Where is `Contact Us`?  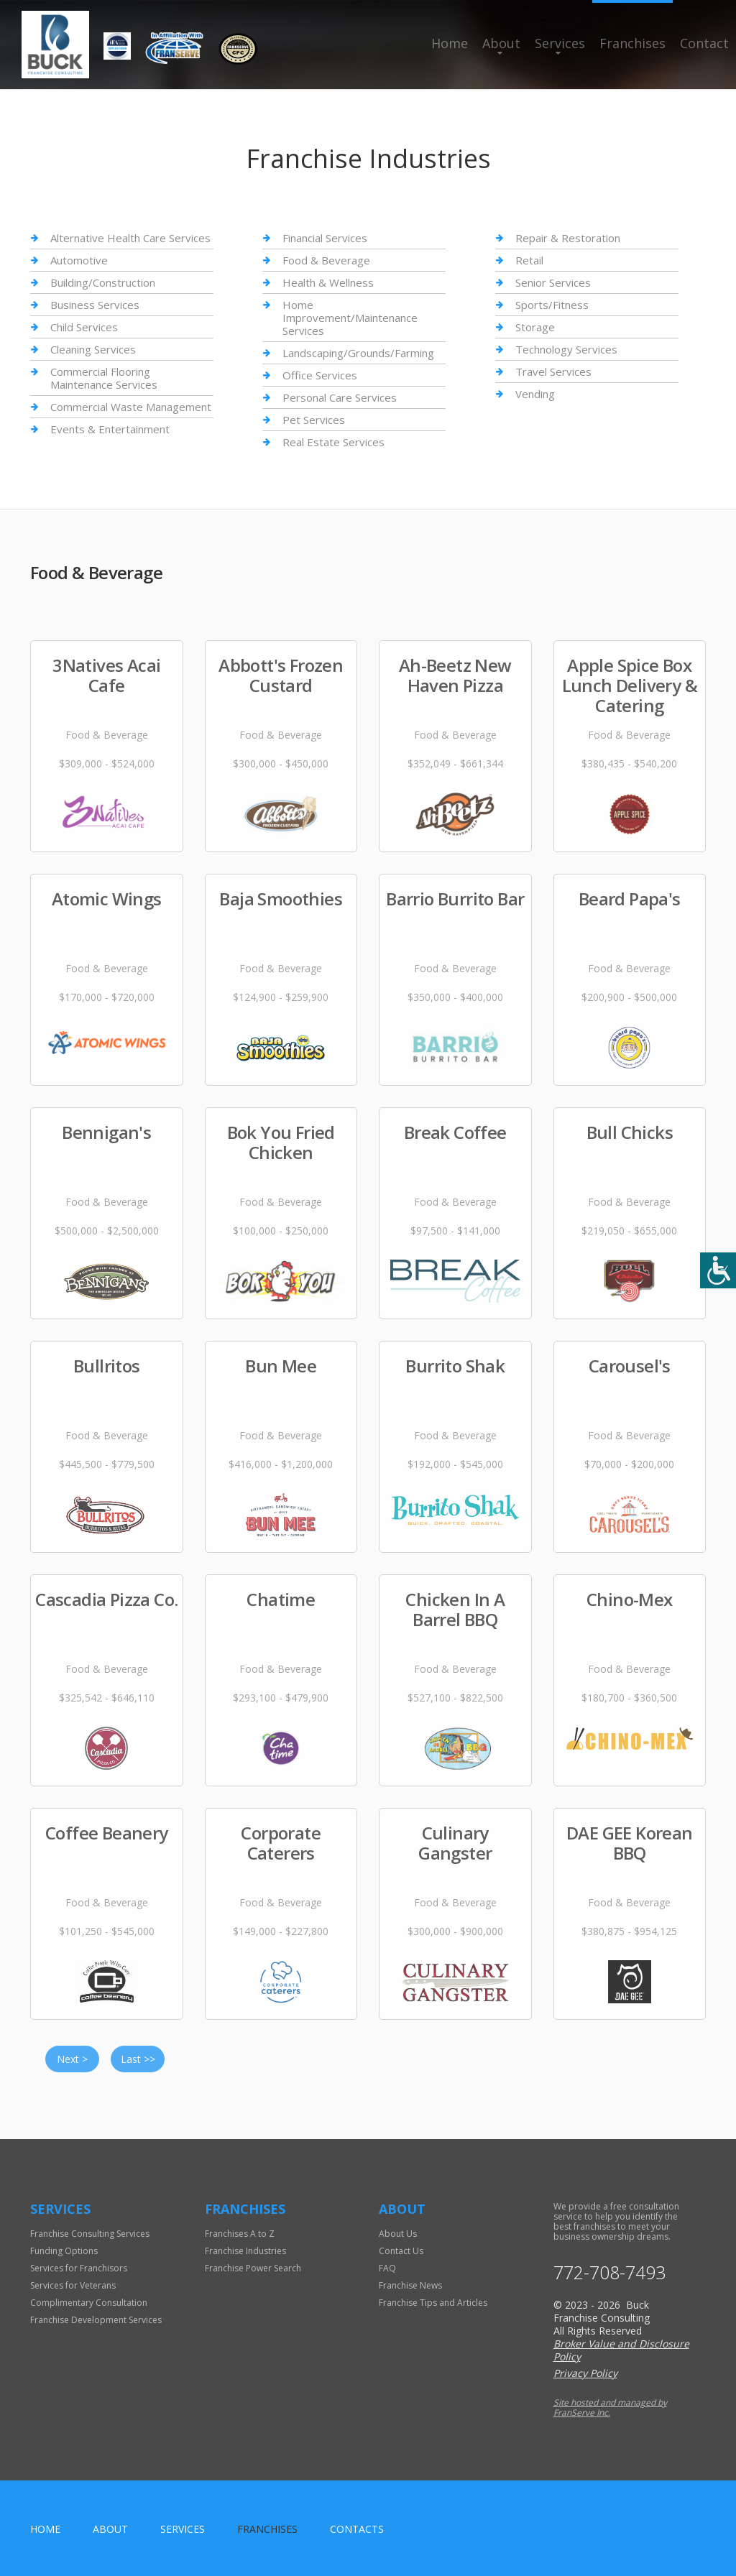 Contact Us is located at coordinates (401, 2251).